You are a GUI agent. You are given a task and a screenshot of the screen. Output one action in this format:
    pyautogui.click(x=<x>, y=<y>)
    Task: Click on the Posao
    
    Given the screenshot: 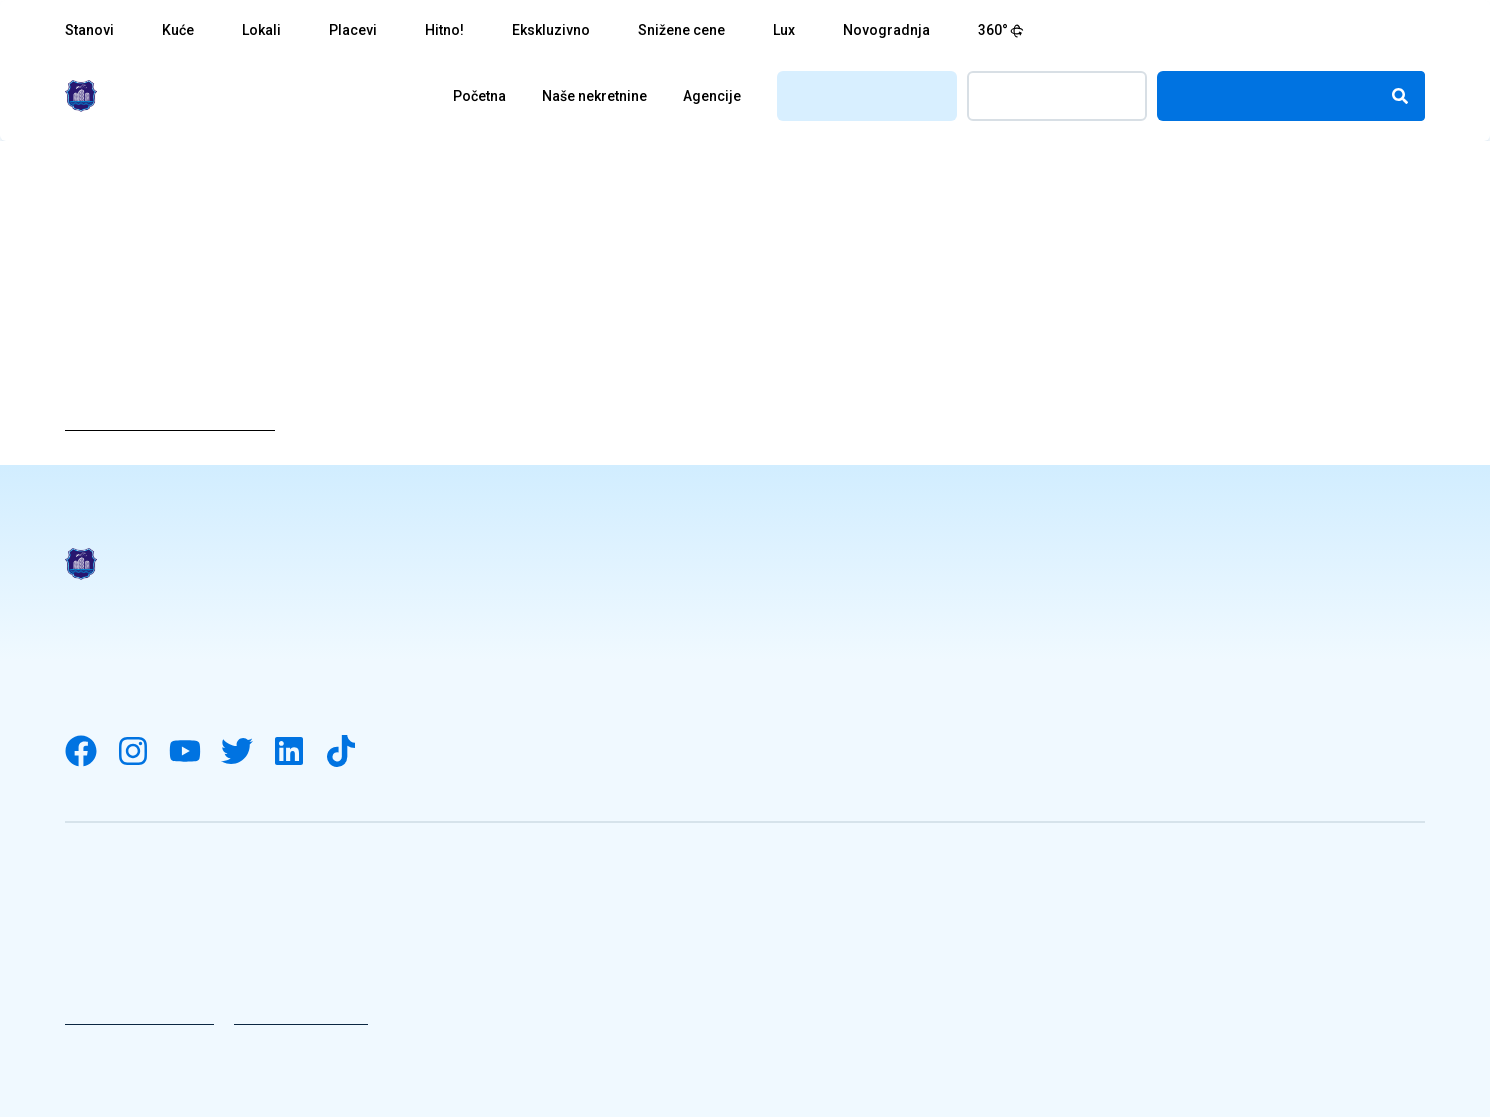 What is the action you would take?
    pyautogui.click(x=1117, y=594)
    